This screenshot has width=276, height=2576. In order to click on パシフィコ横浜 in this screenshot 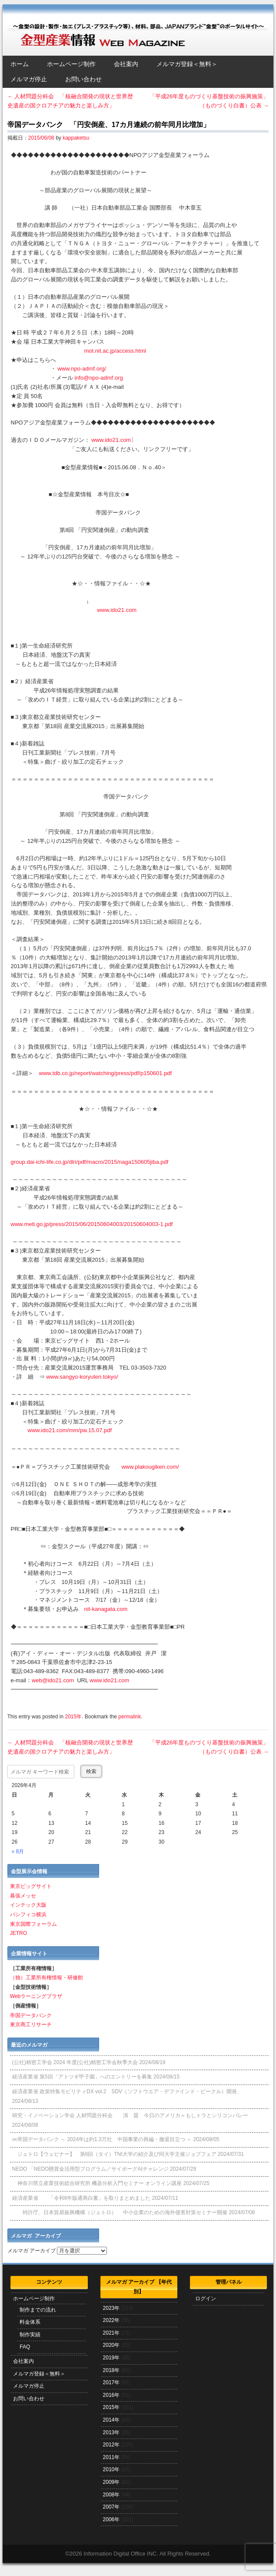, I will do `click(28, 1914)`.